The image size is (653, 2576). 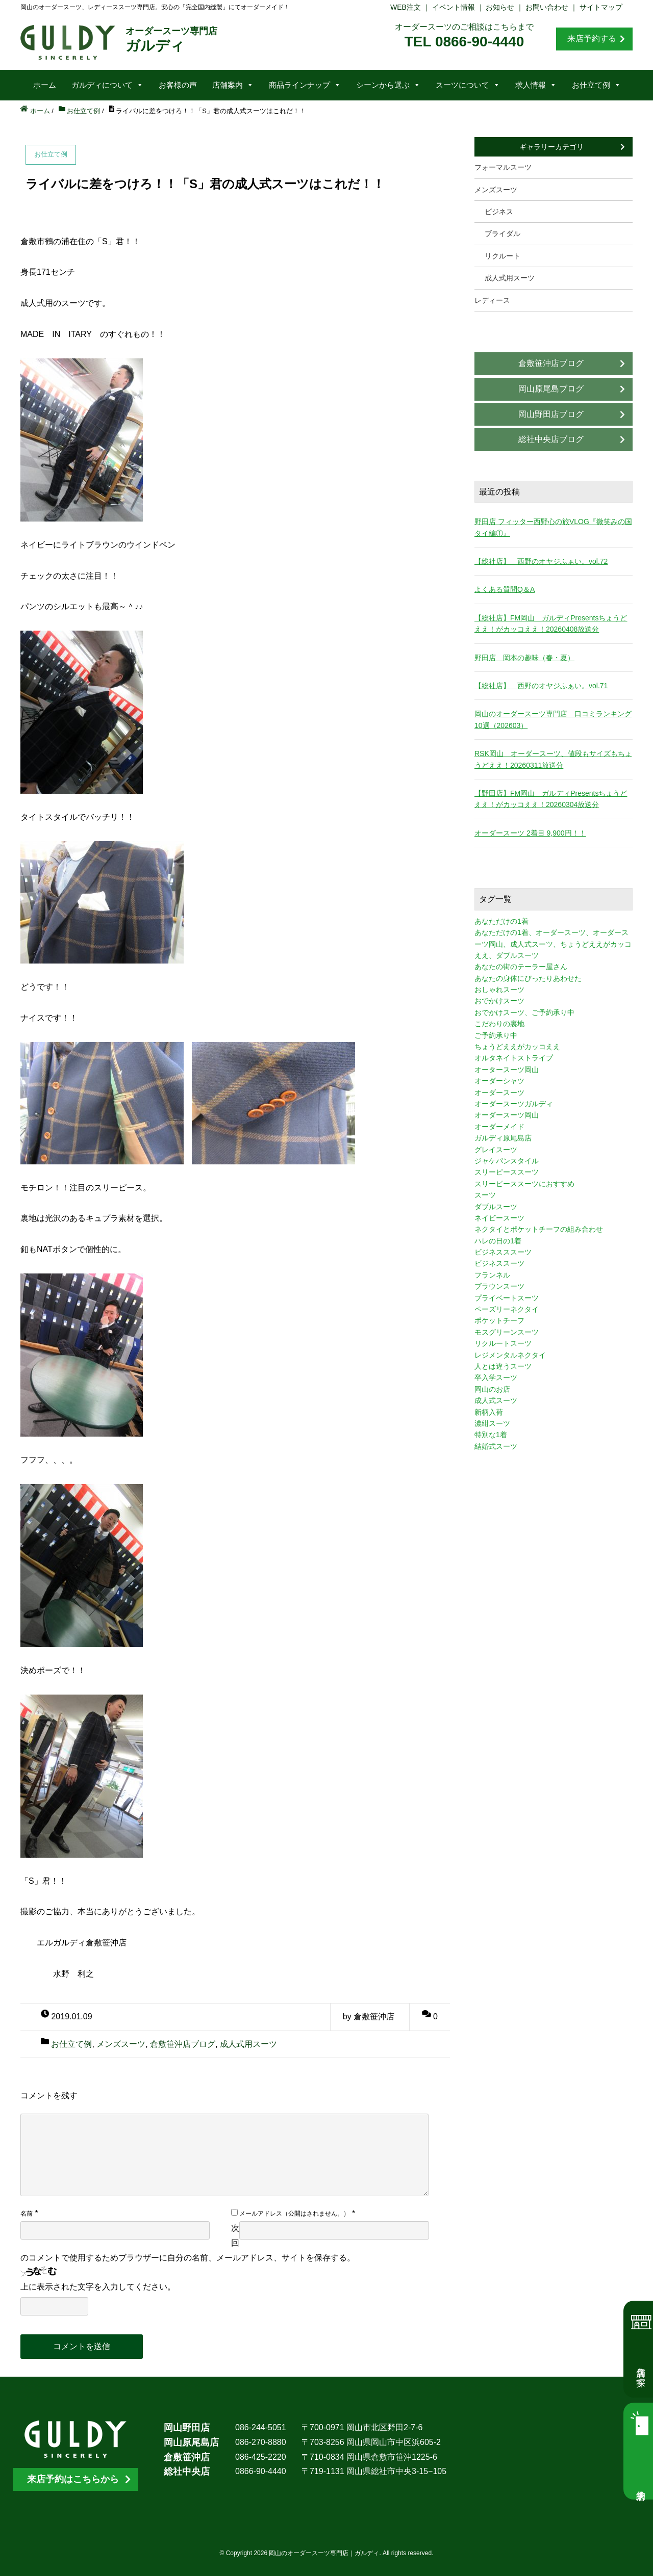 What do you see at coordinates (501, 921) in the screenshot?
I see `あなただけの1着 [あなただけの1着 (10個の項目)]` at bounding box center [501, 921].